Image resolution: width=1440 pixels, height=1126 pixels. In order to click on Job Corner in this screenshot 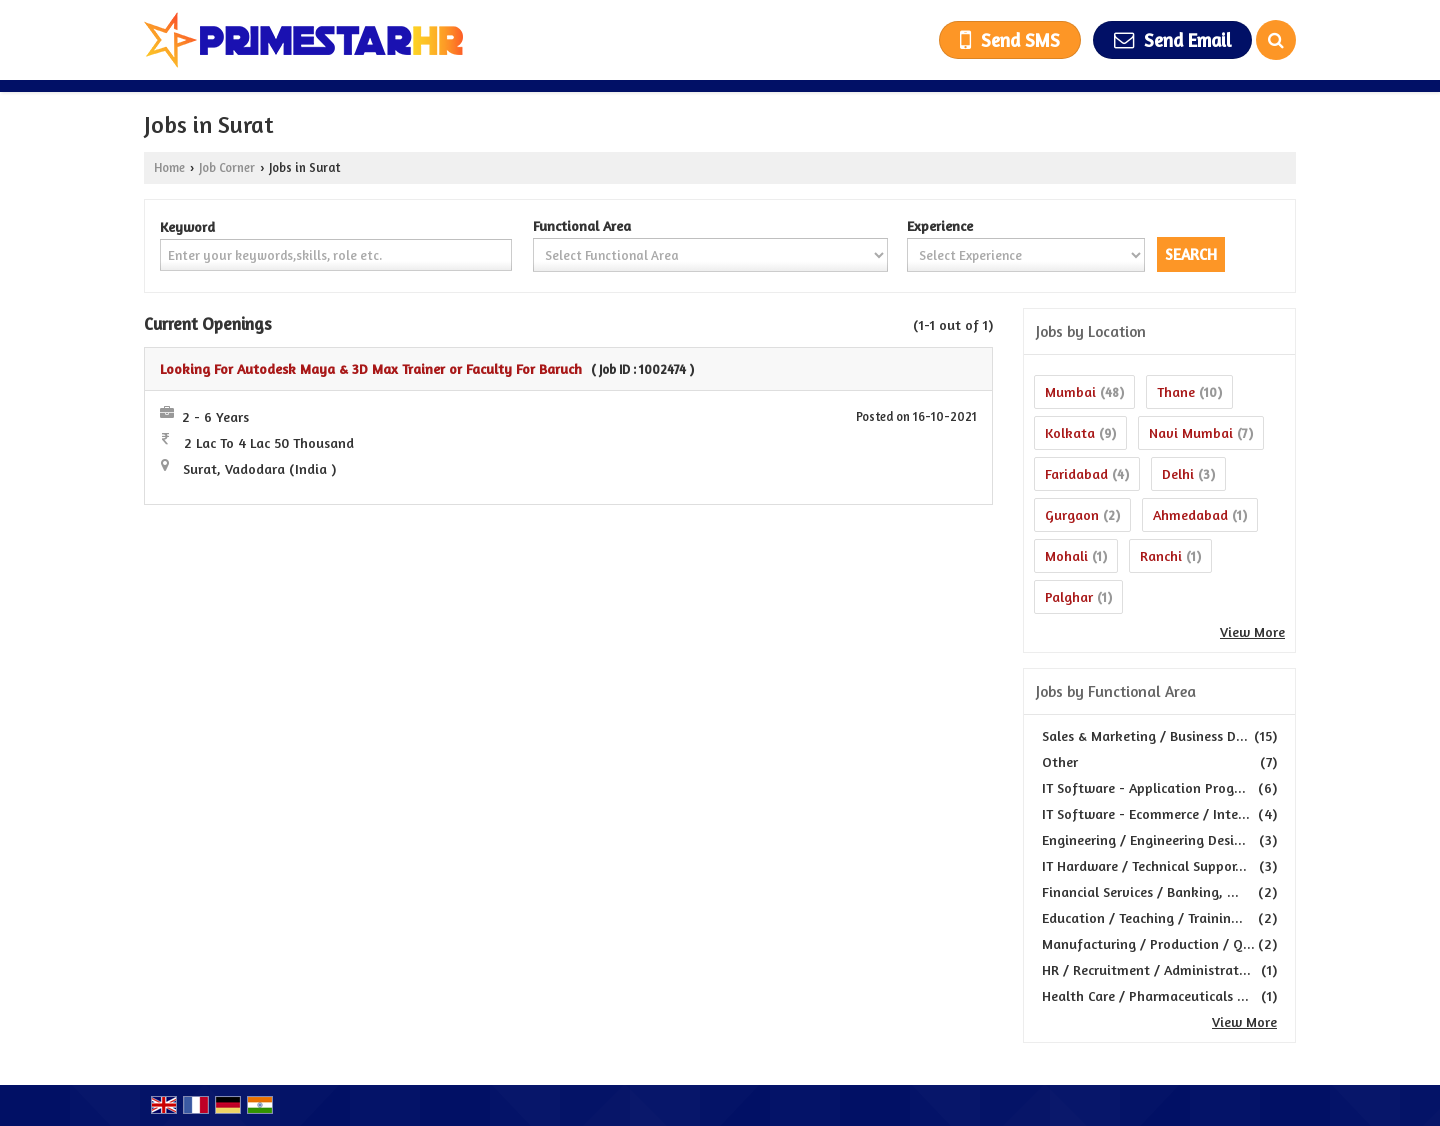, I will do `click(227, 167)`.